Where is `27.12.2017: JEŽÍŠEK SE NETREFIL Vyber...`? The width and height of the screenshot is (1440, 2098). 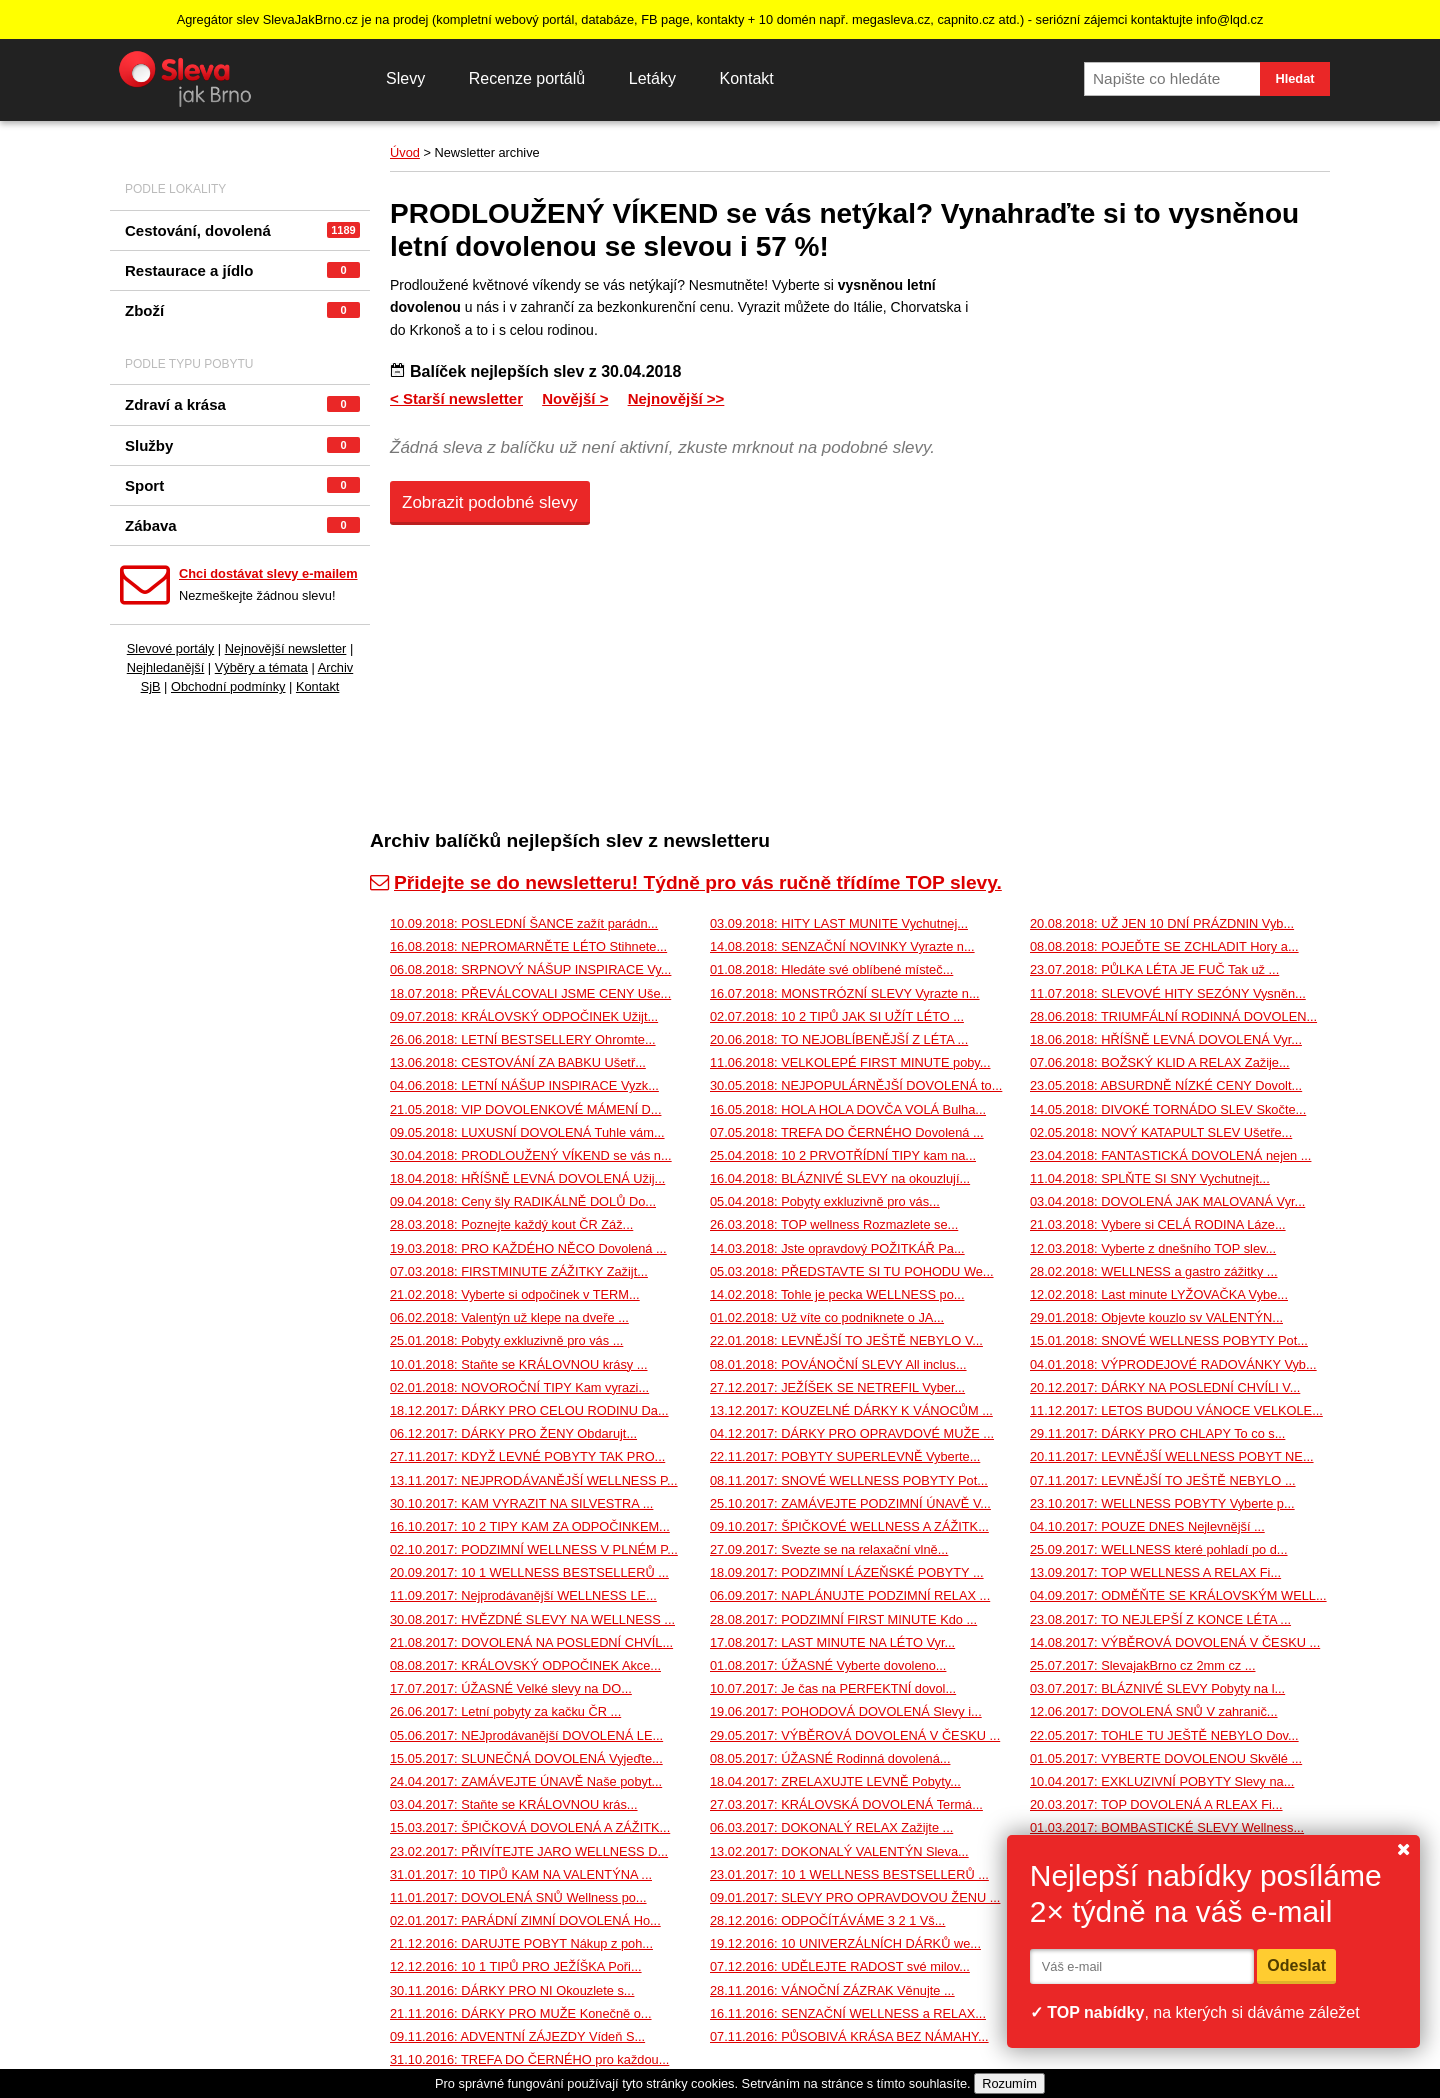 27.12.2017: JEŽÍŠEK SE NETREFIL Vyber... is located at coordinates (837, 1387).